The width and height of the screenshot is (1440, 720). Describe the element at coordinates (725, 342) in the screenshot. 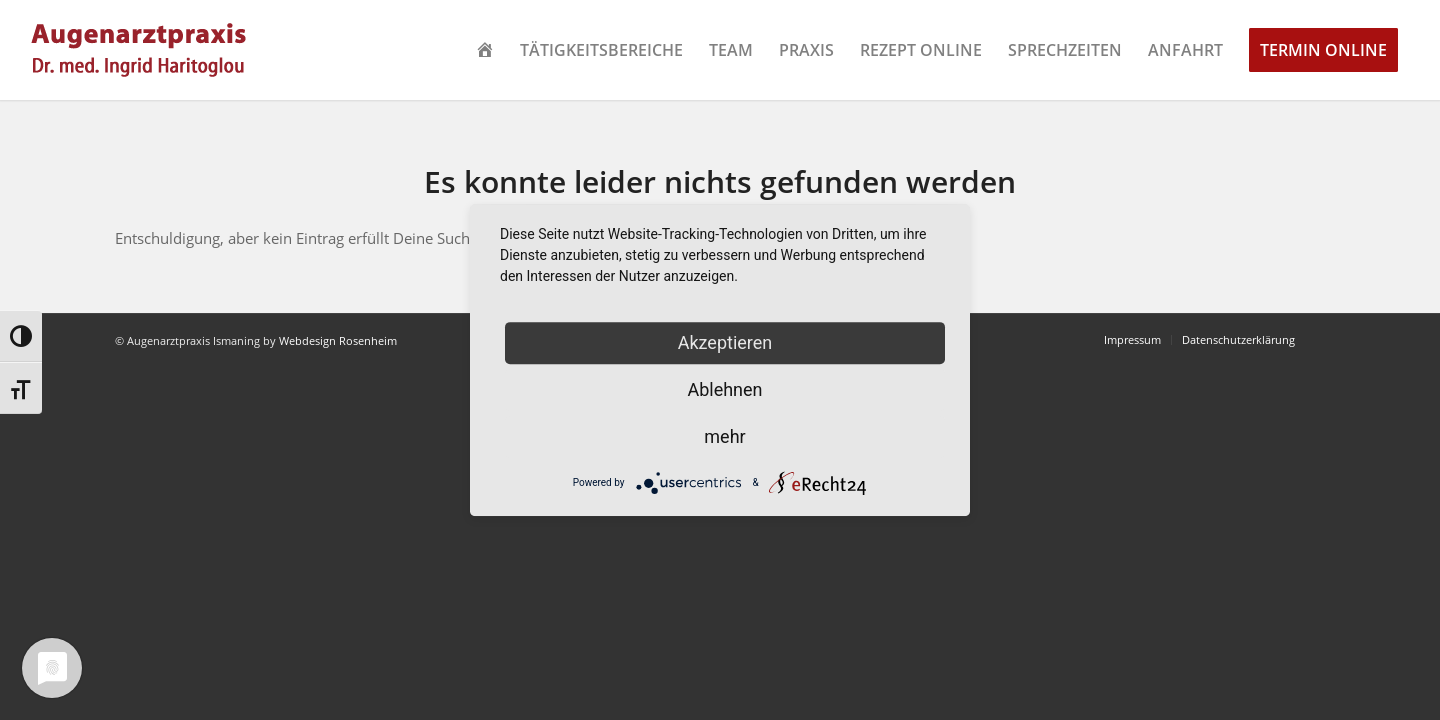

I see `Akzeptieren` at that location.